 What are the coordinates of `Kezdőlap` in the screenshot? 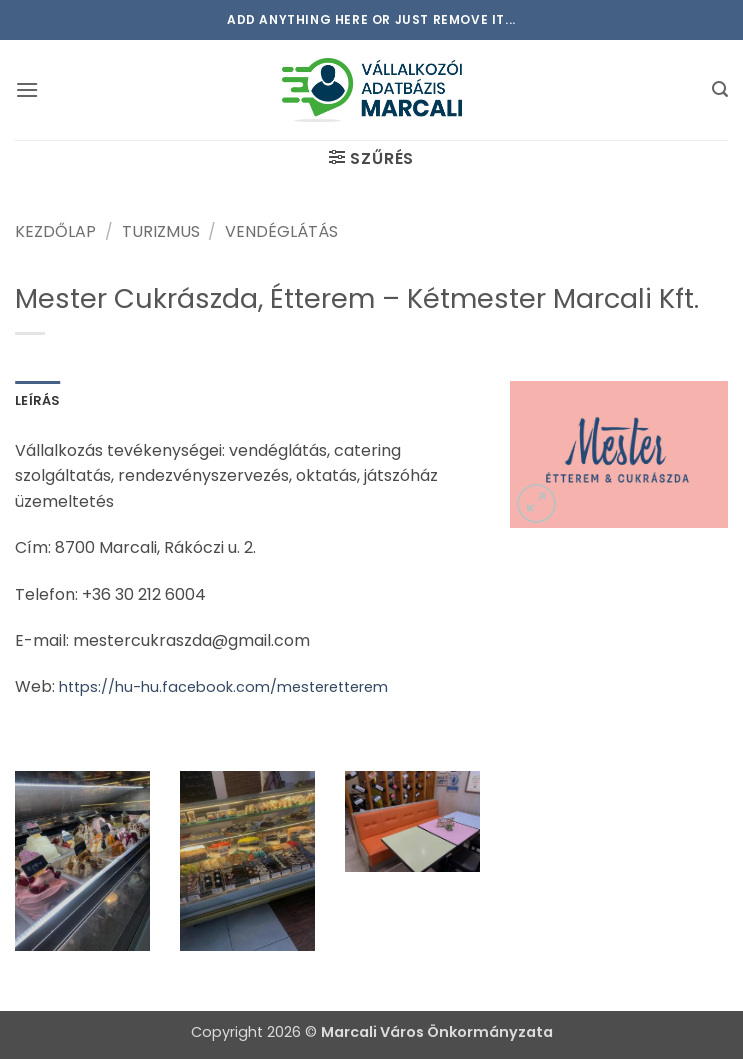 It's located at (55, 231).